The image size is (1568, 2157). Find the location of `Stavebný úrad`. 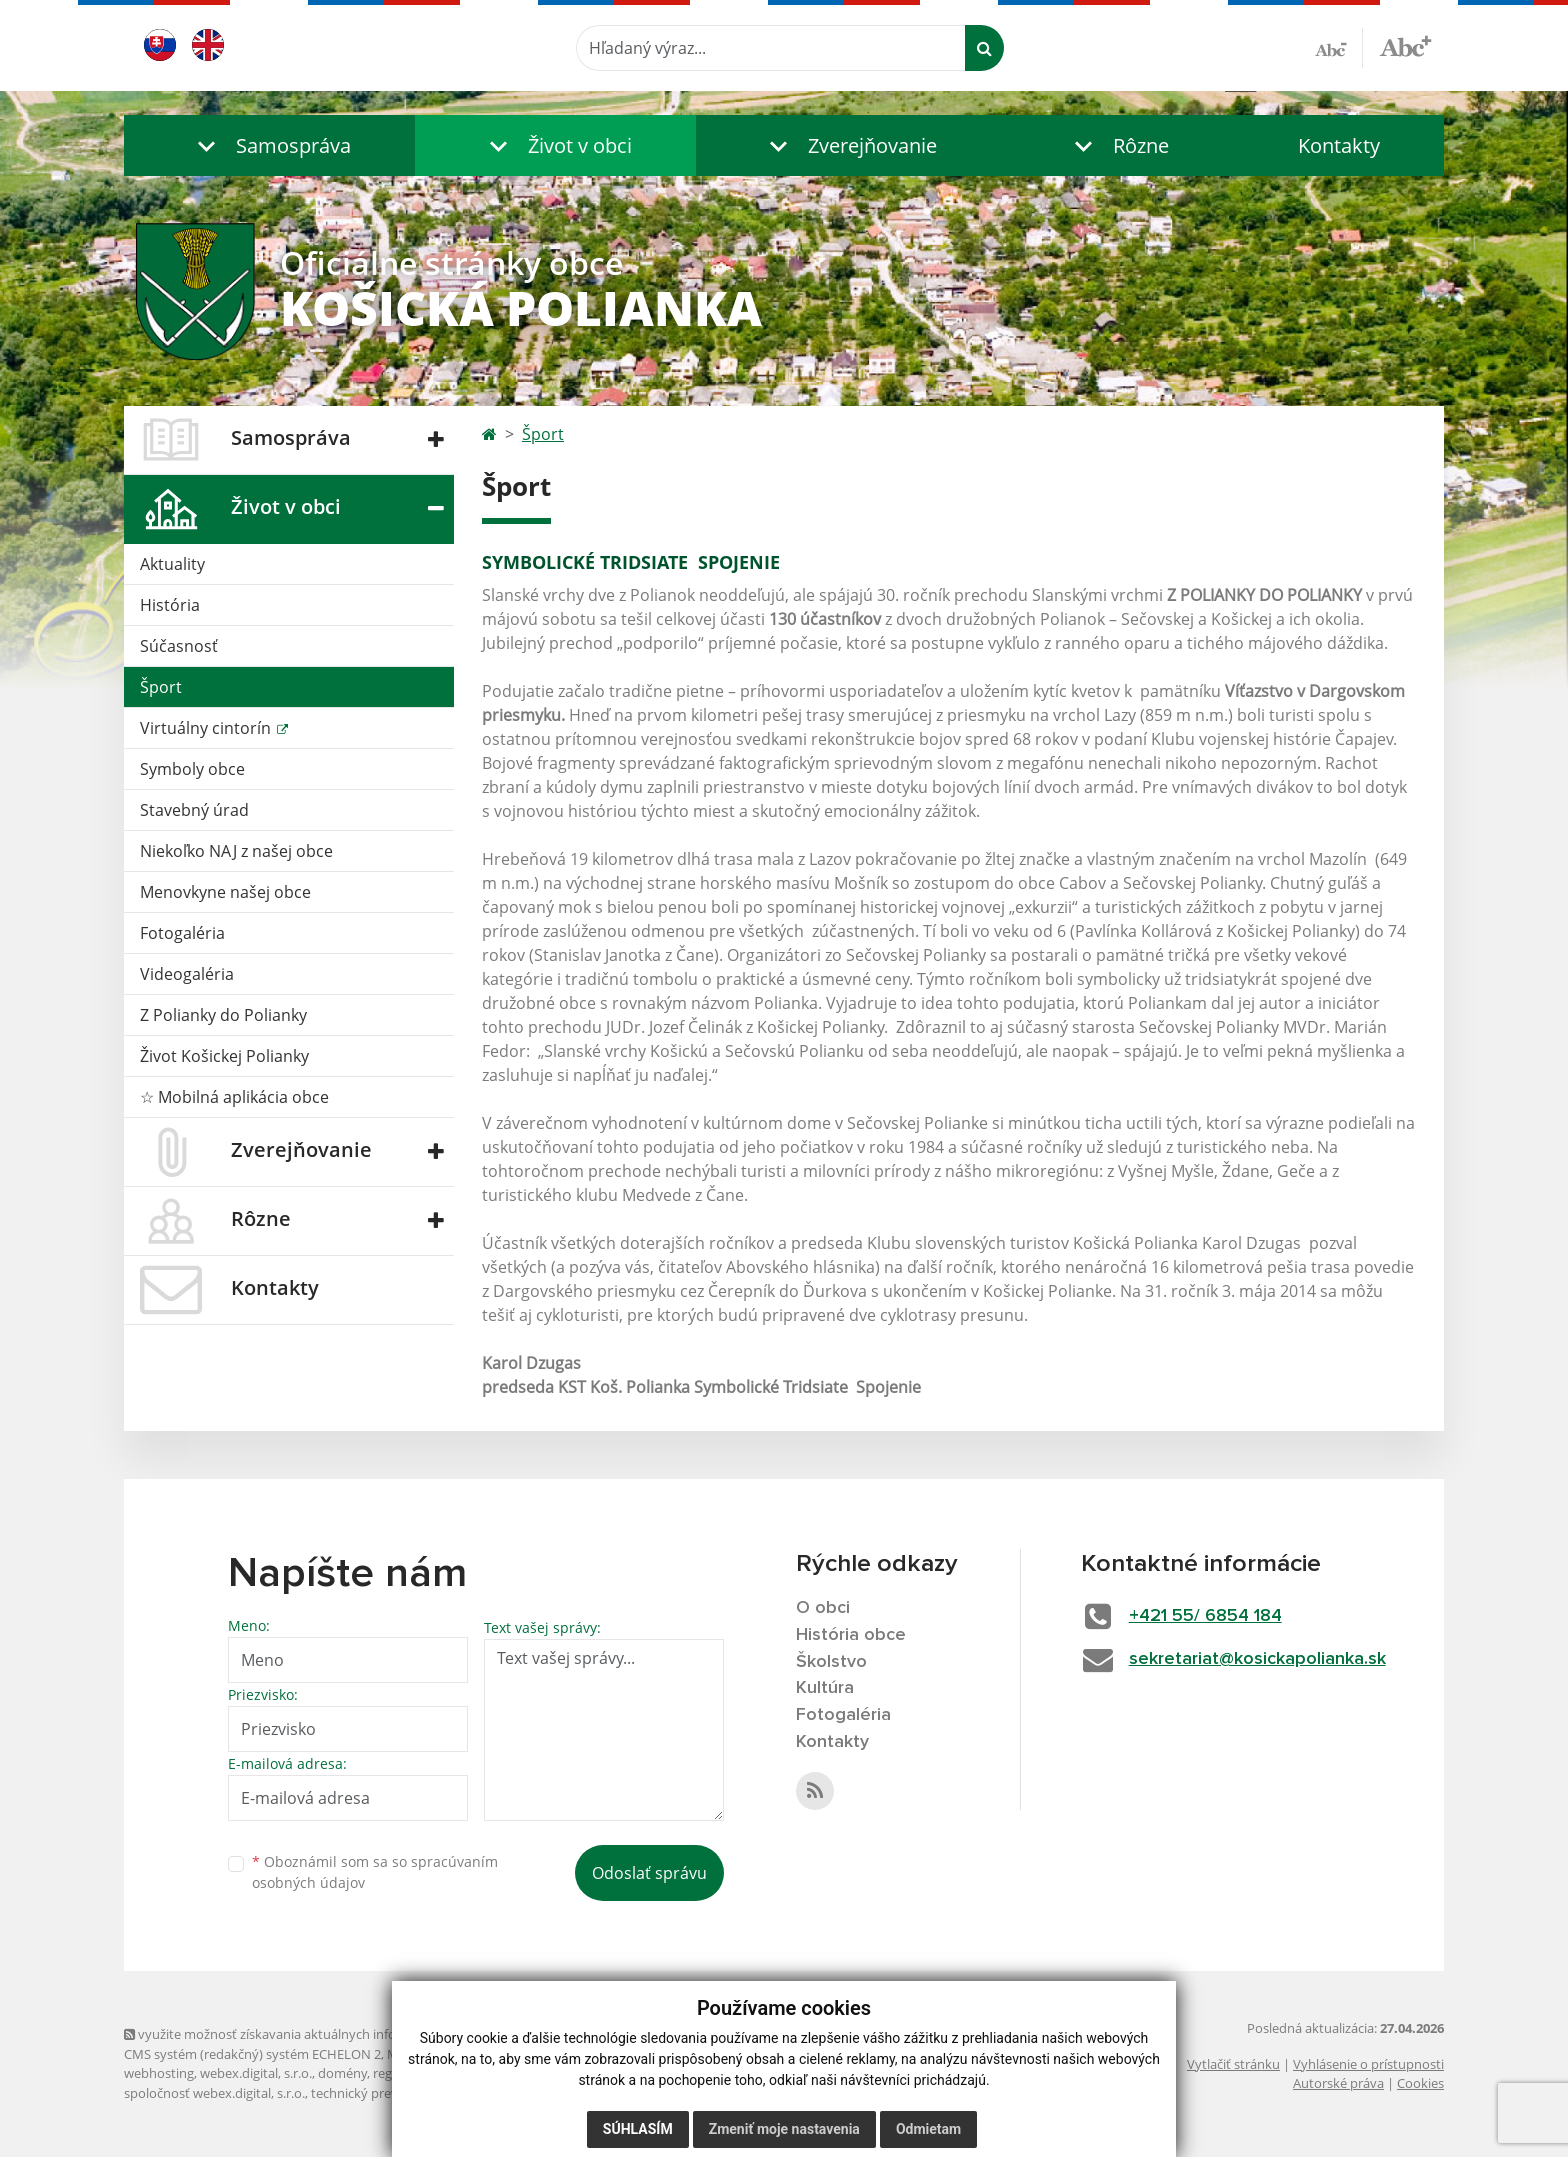

Stavebný úrad is located at coordinates (194, 810).